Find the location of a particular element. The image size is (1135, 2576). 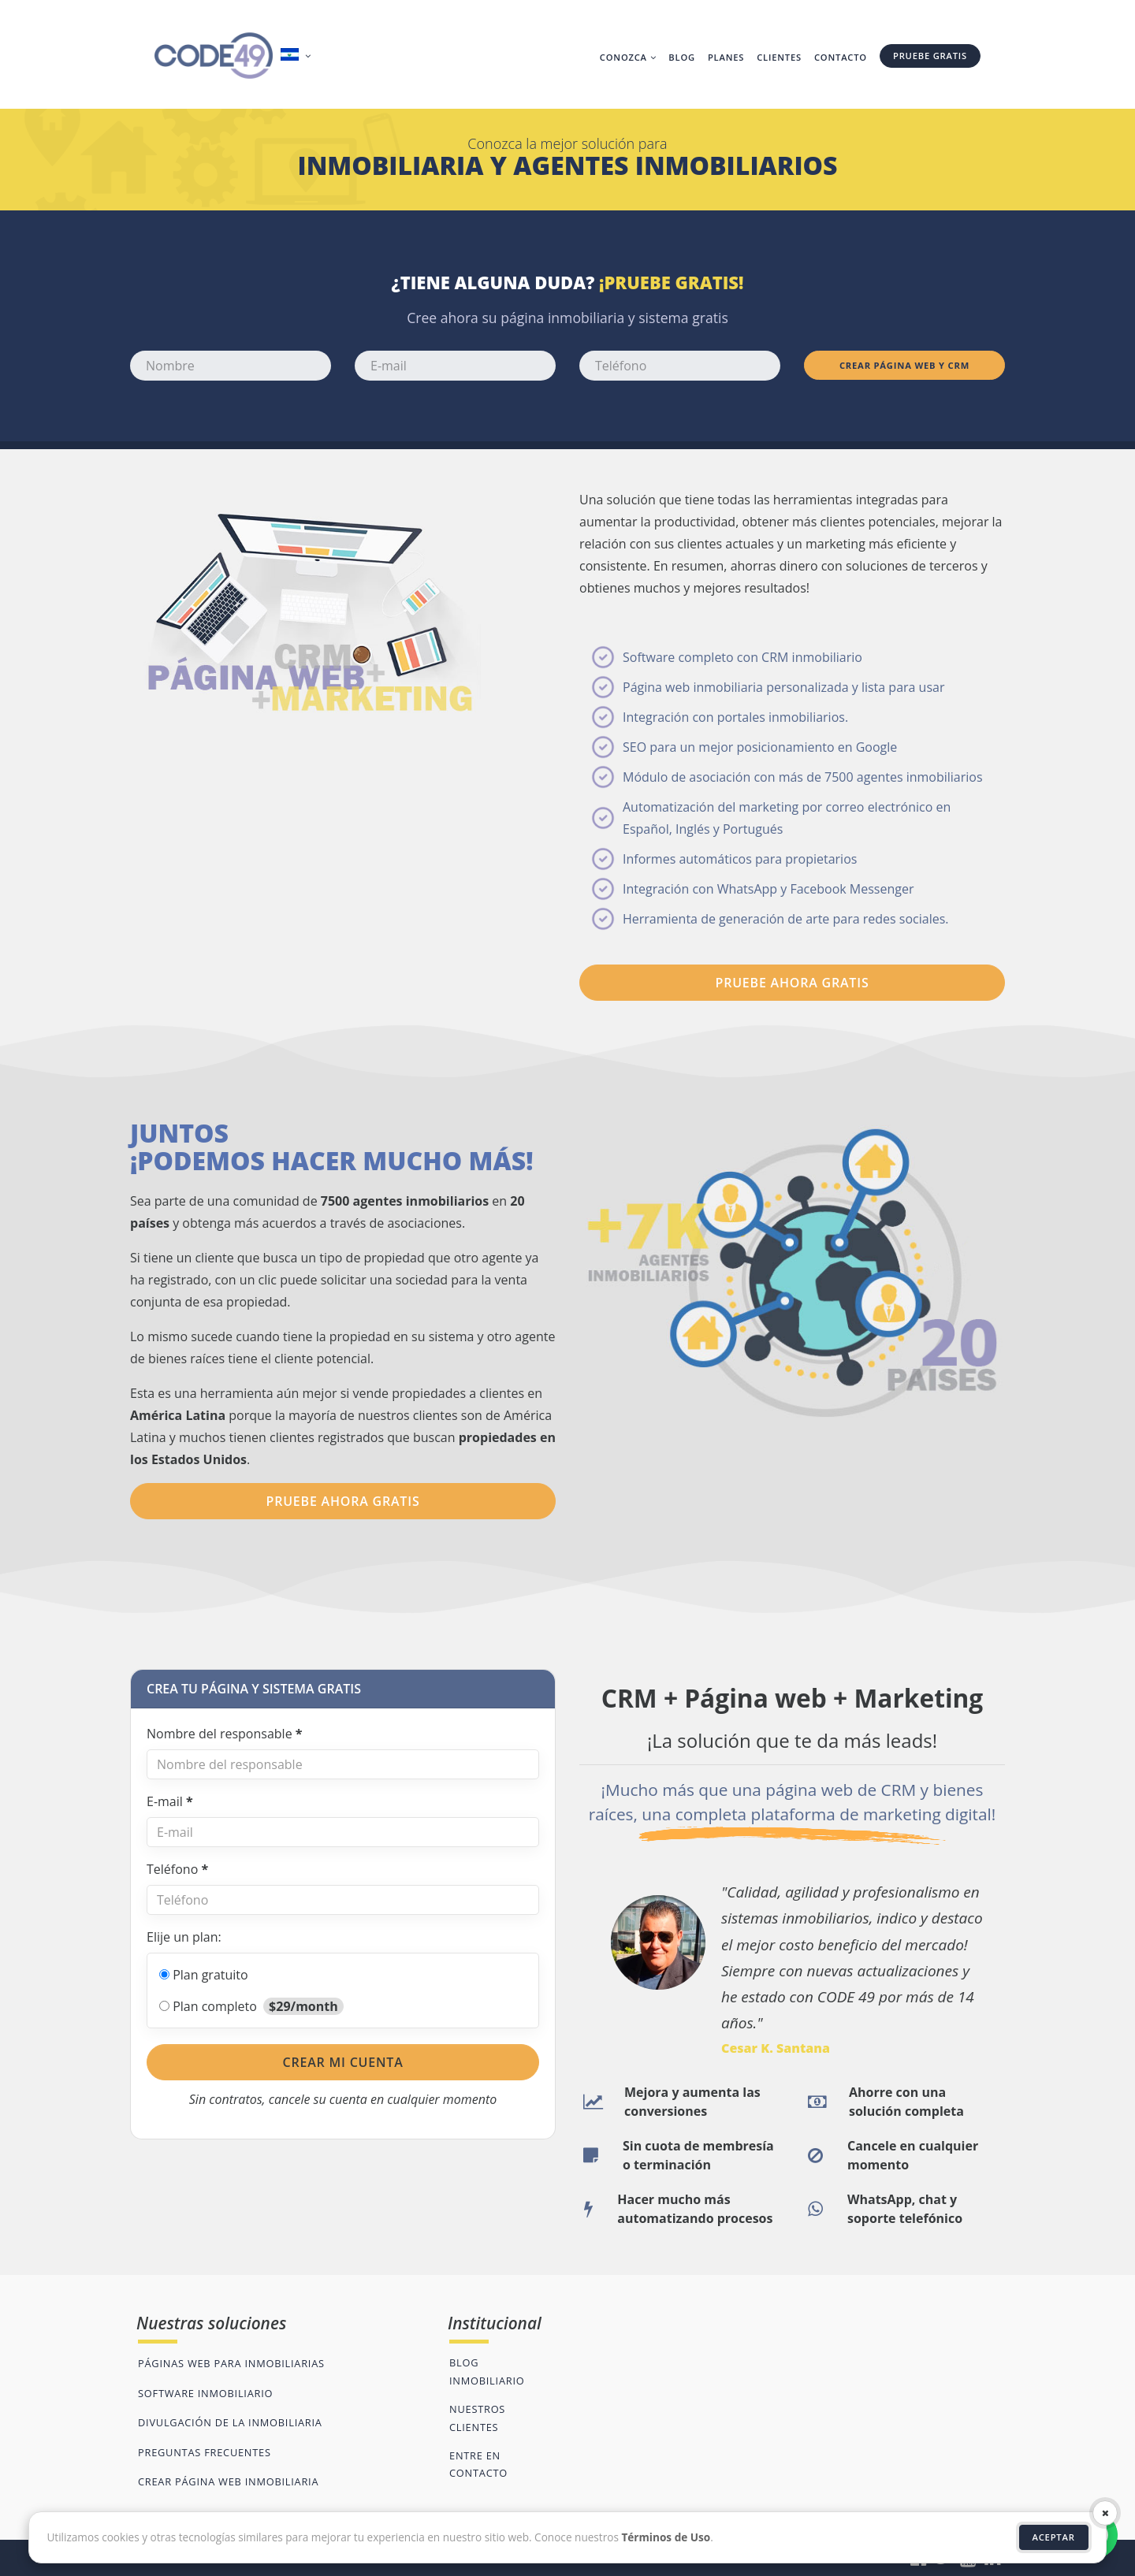

Crear página web y CRM is located at coordinates (904, 365).